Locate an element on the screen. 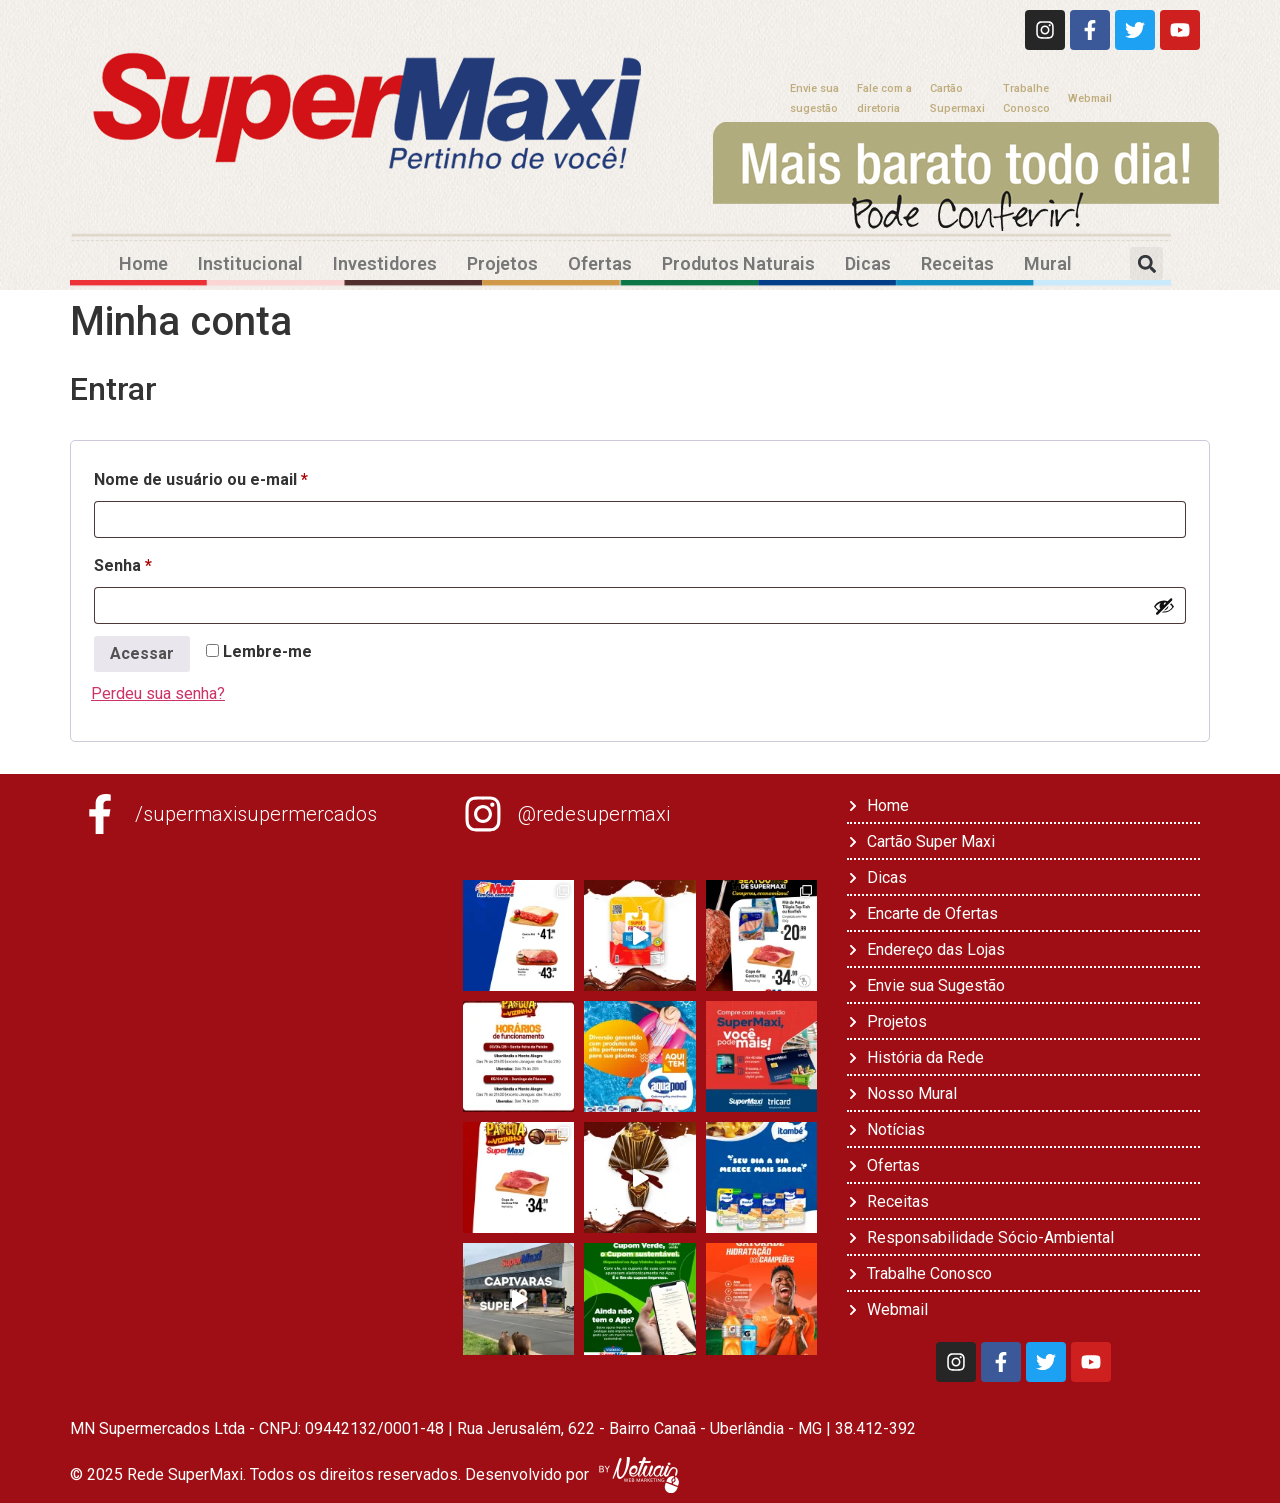 This screenshot has height=1503, width=1280. Receitas is located at coordinates (957, 263).